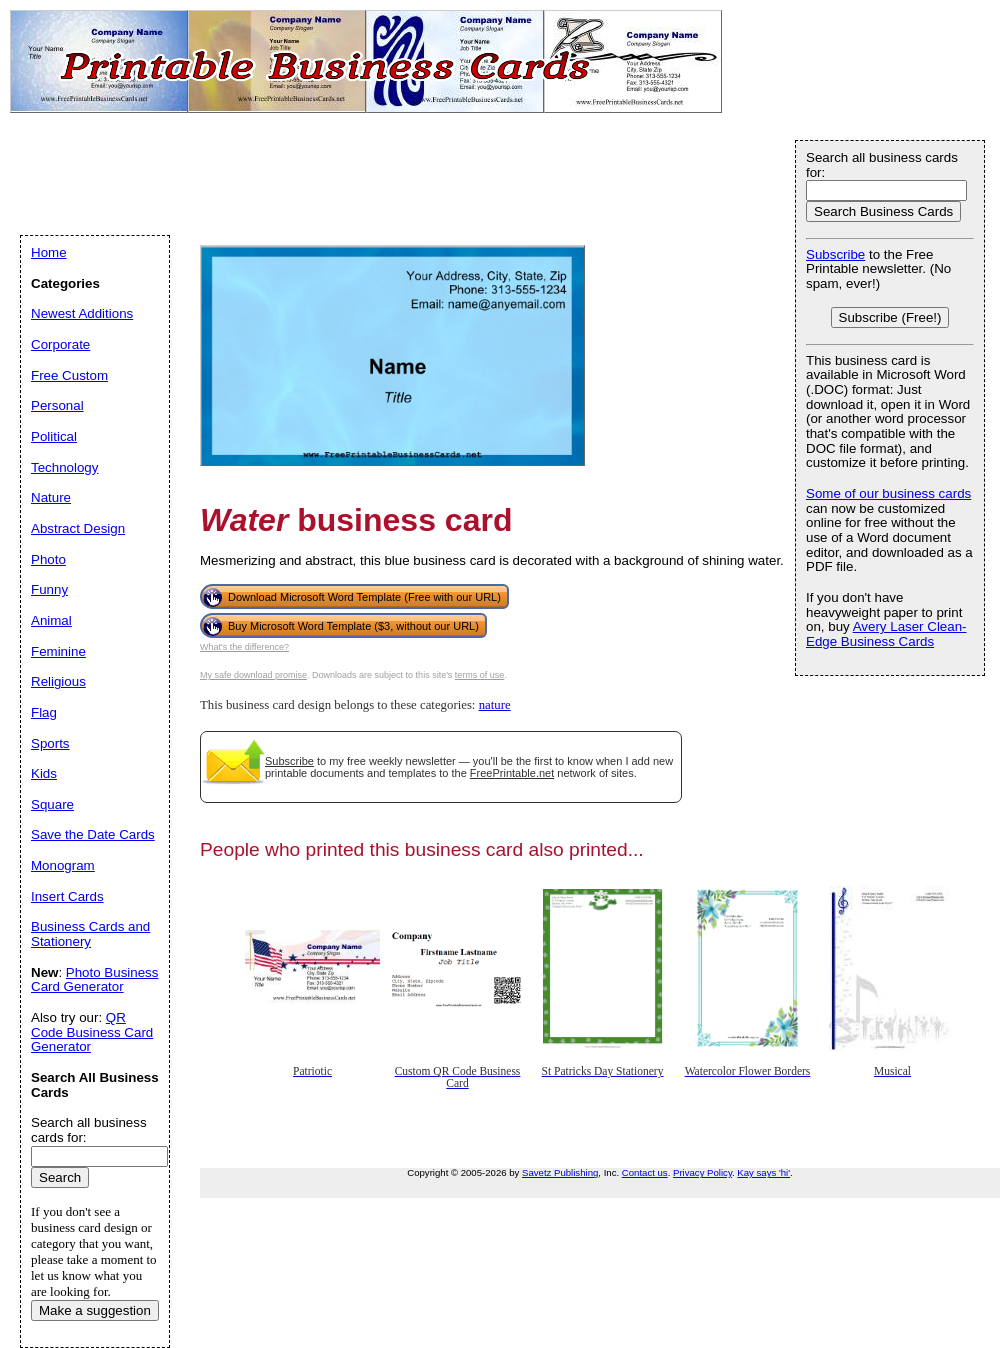 The height and width of the screenshot is (1348, 1005). Describe the element at coordinates (64, 467) in the screenshot. I see `Technology` at that location.